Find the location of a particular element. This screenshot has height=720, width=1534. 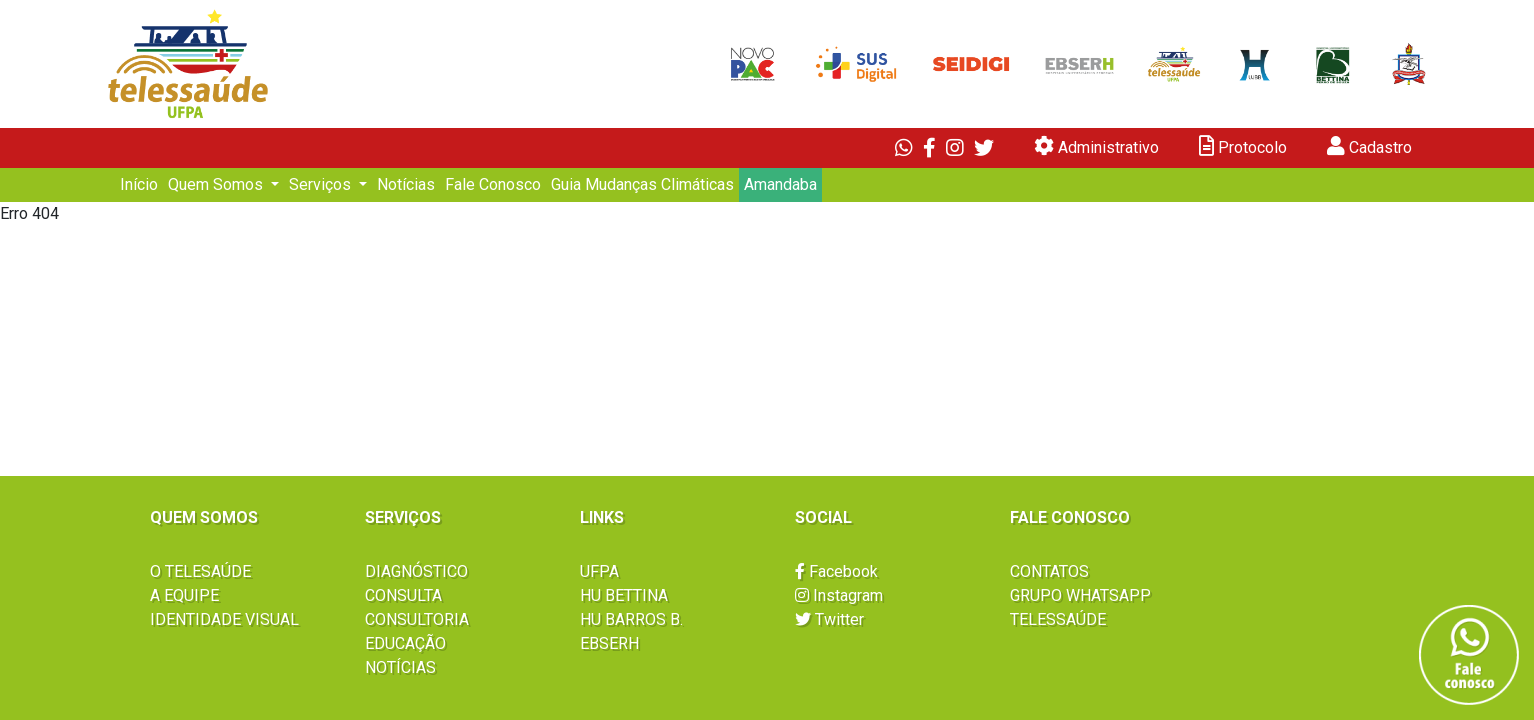

HU BARROS B. is located at coordinates (631, 619).